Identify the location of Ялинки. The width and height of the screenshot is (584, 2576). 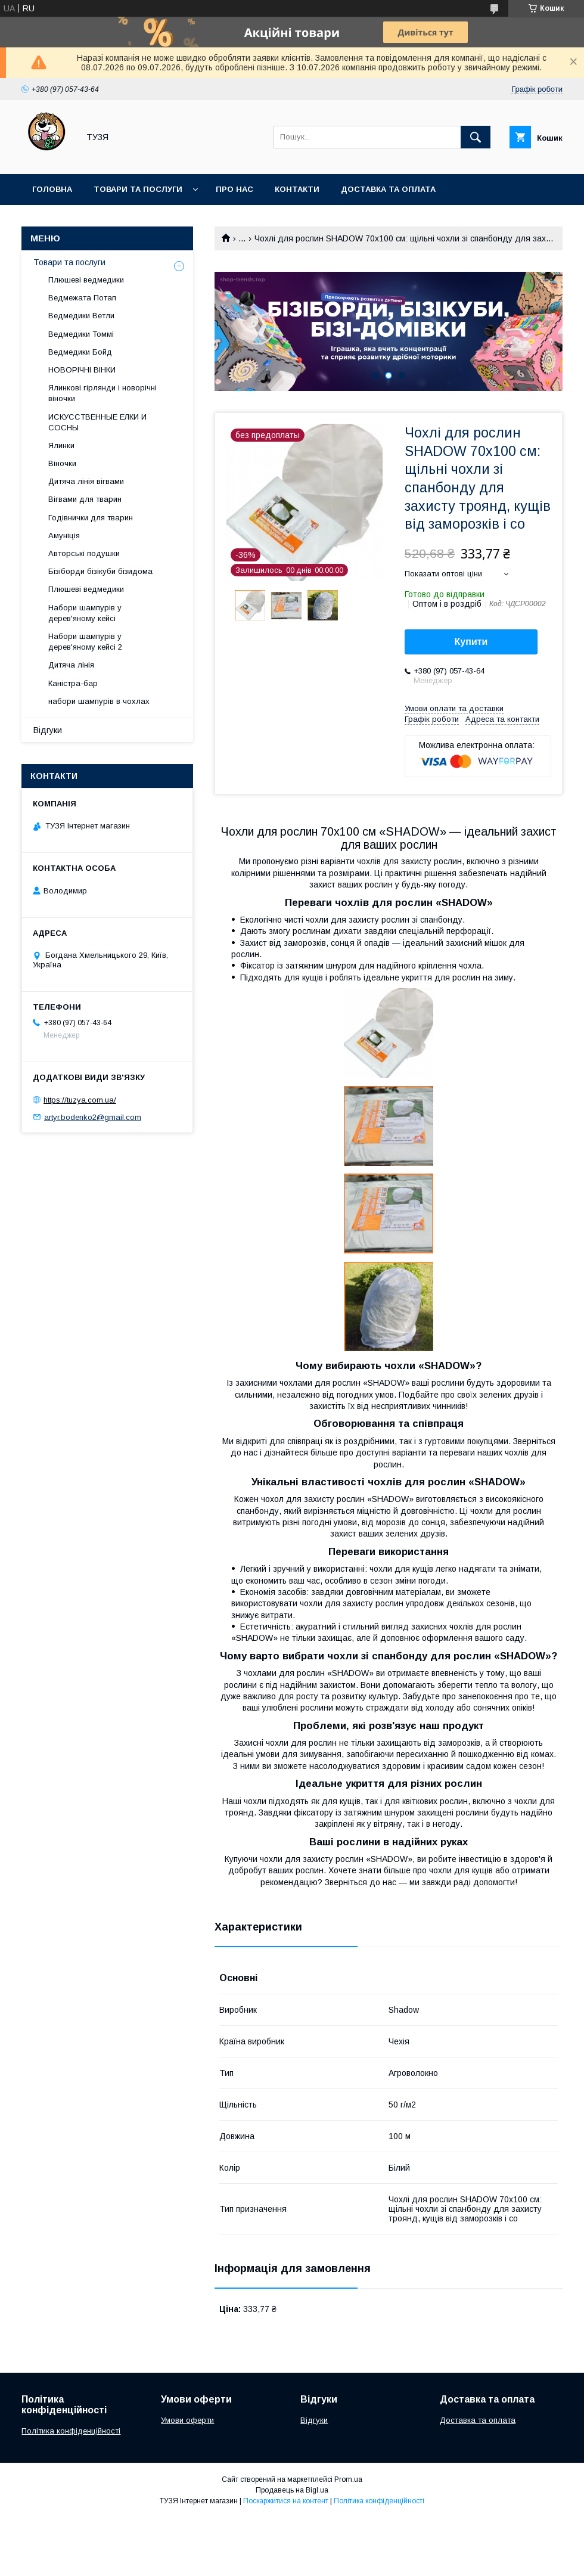
(61, 445).